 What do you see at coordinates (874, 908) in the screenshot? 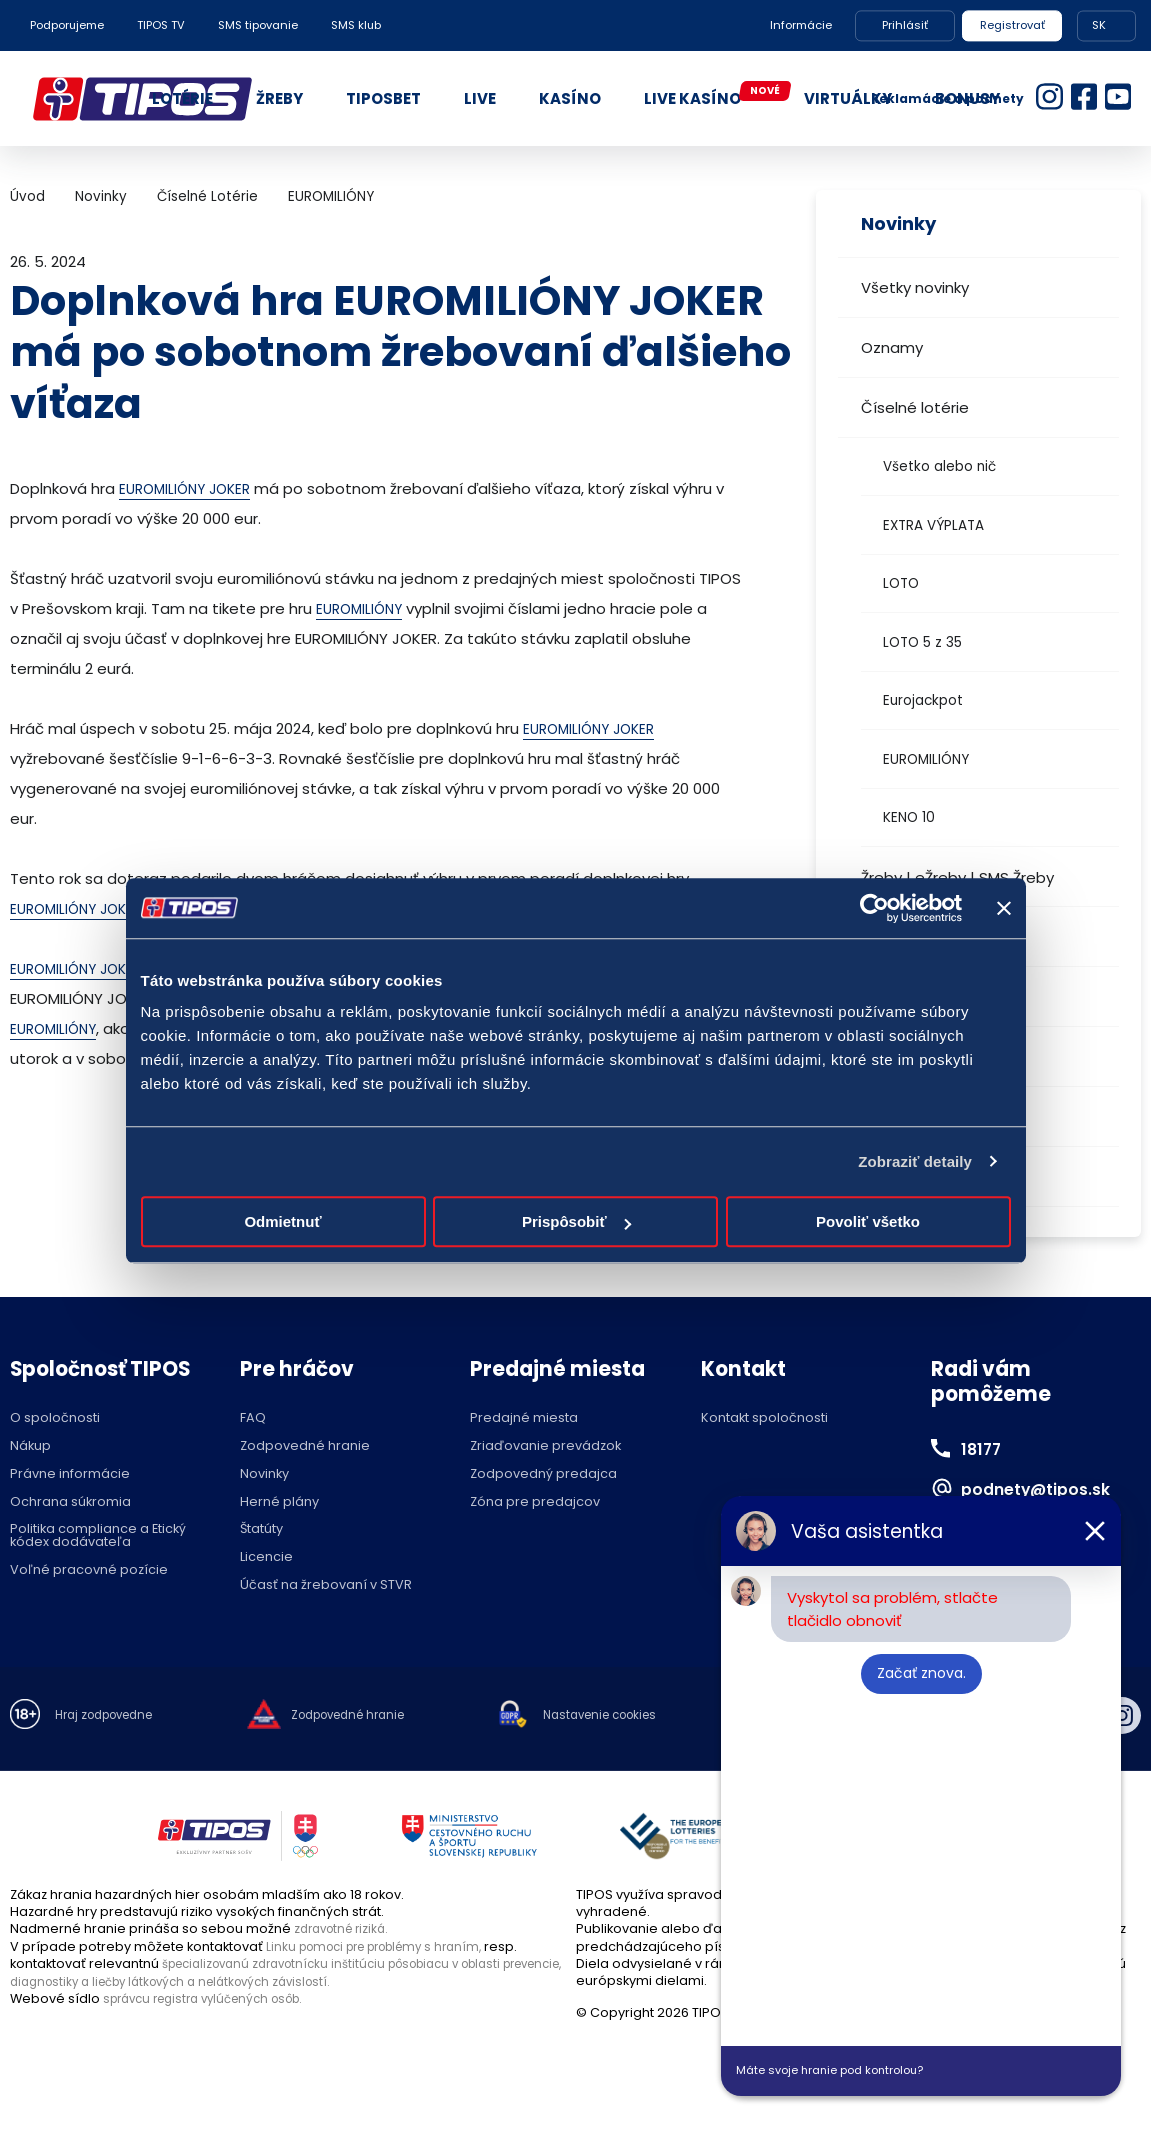
I see `[Cookiebot by Usercentrics - opens in a new window]` at bounding box center [874, 908].